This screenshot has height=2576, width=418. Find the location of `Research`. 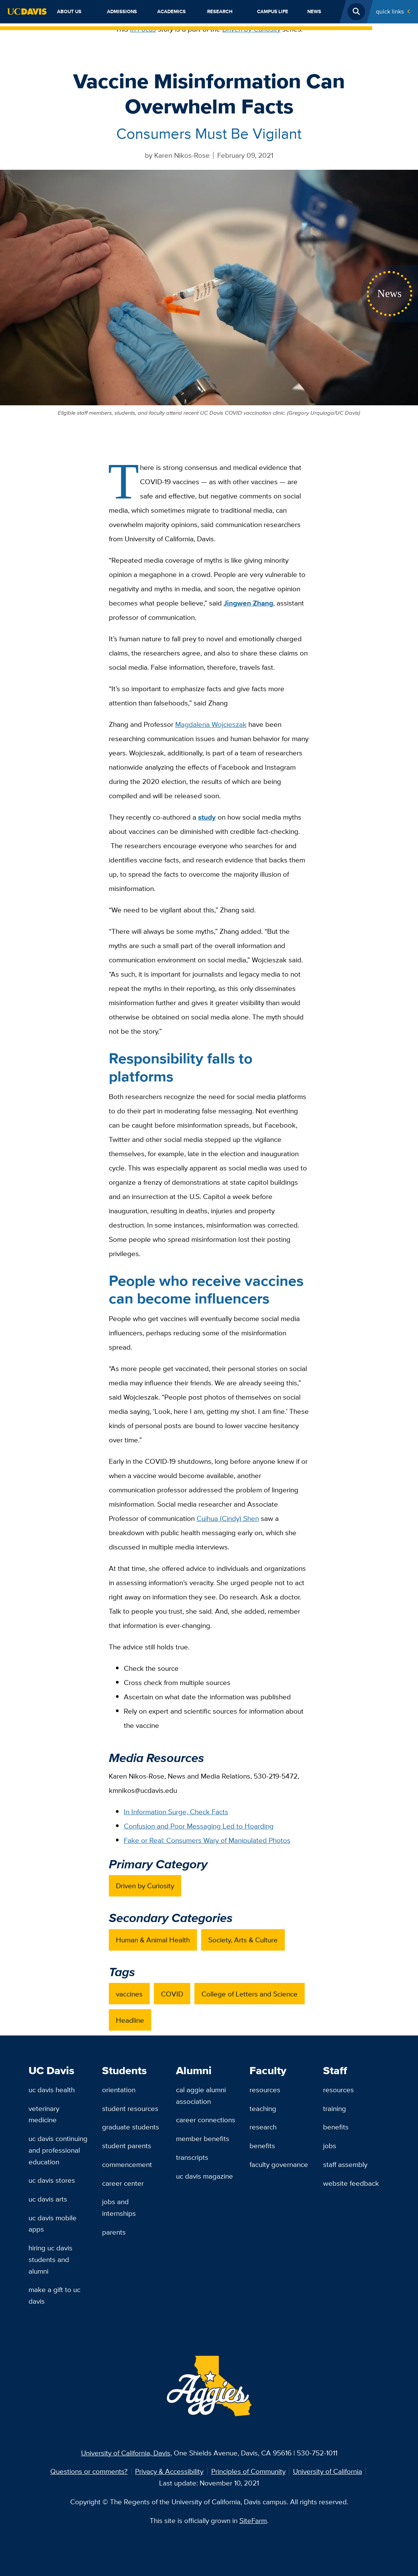

Research is located at coordinates (220, 11).